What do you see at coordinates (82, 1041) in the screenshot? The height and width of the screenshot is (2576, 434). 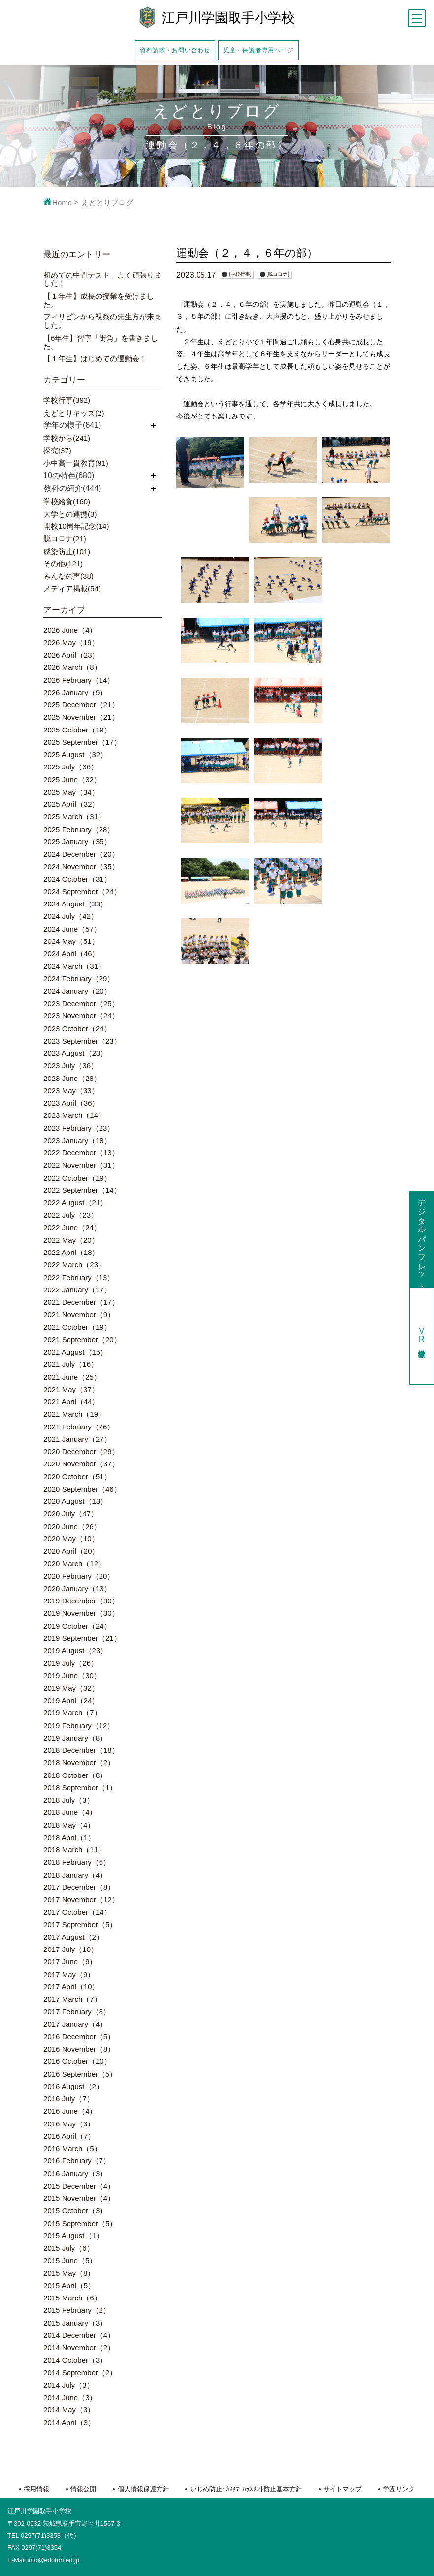 I see `2023 September（23）` at bounding box center [82, 1041].